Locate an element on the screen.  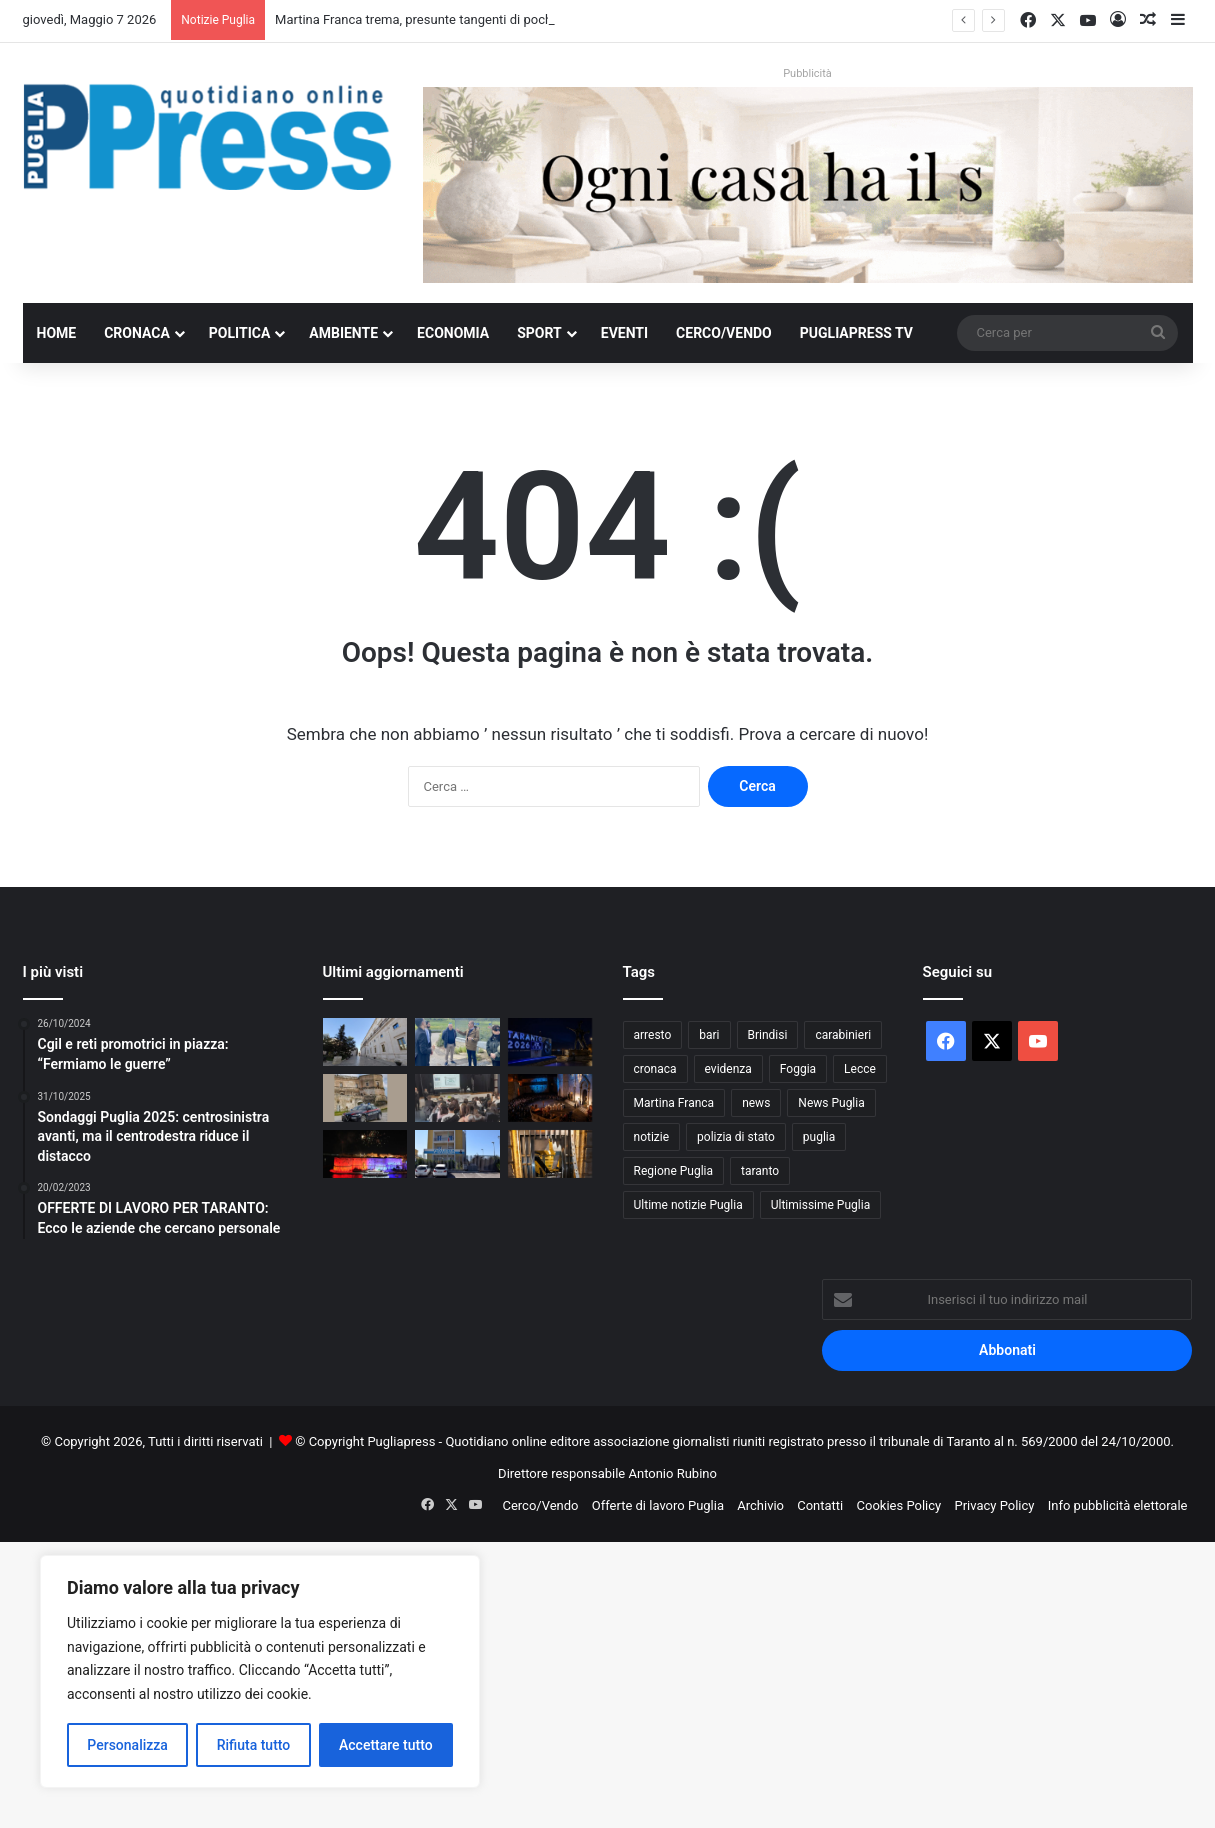
Economia is located at coordinates (453, 333).